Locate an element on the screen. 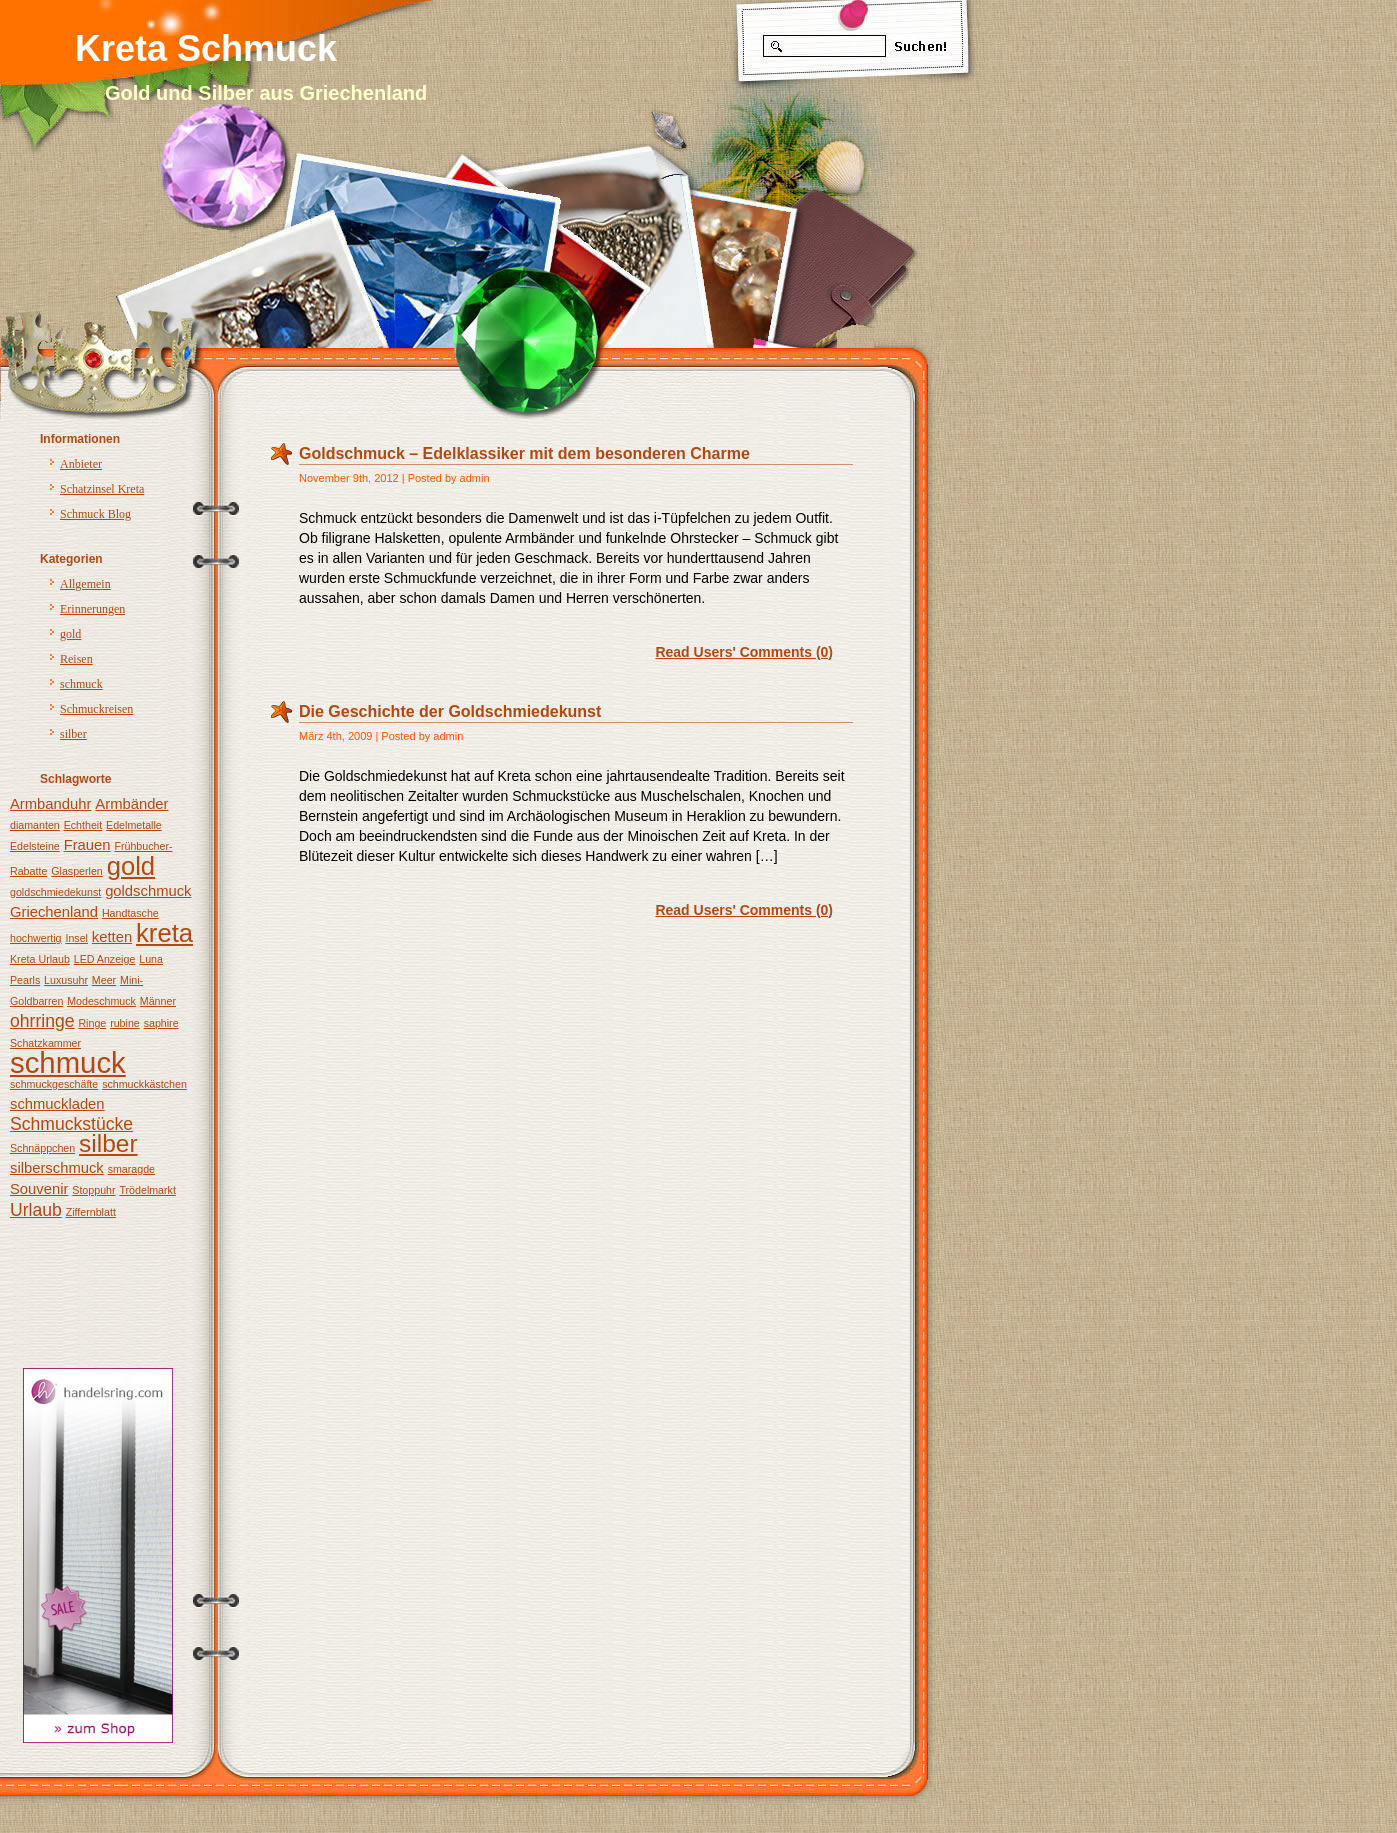 The image size is (1397, 1833). ketten [ketten (2 Einträge)] is located at coordinates (112, 937).